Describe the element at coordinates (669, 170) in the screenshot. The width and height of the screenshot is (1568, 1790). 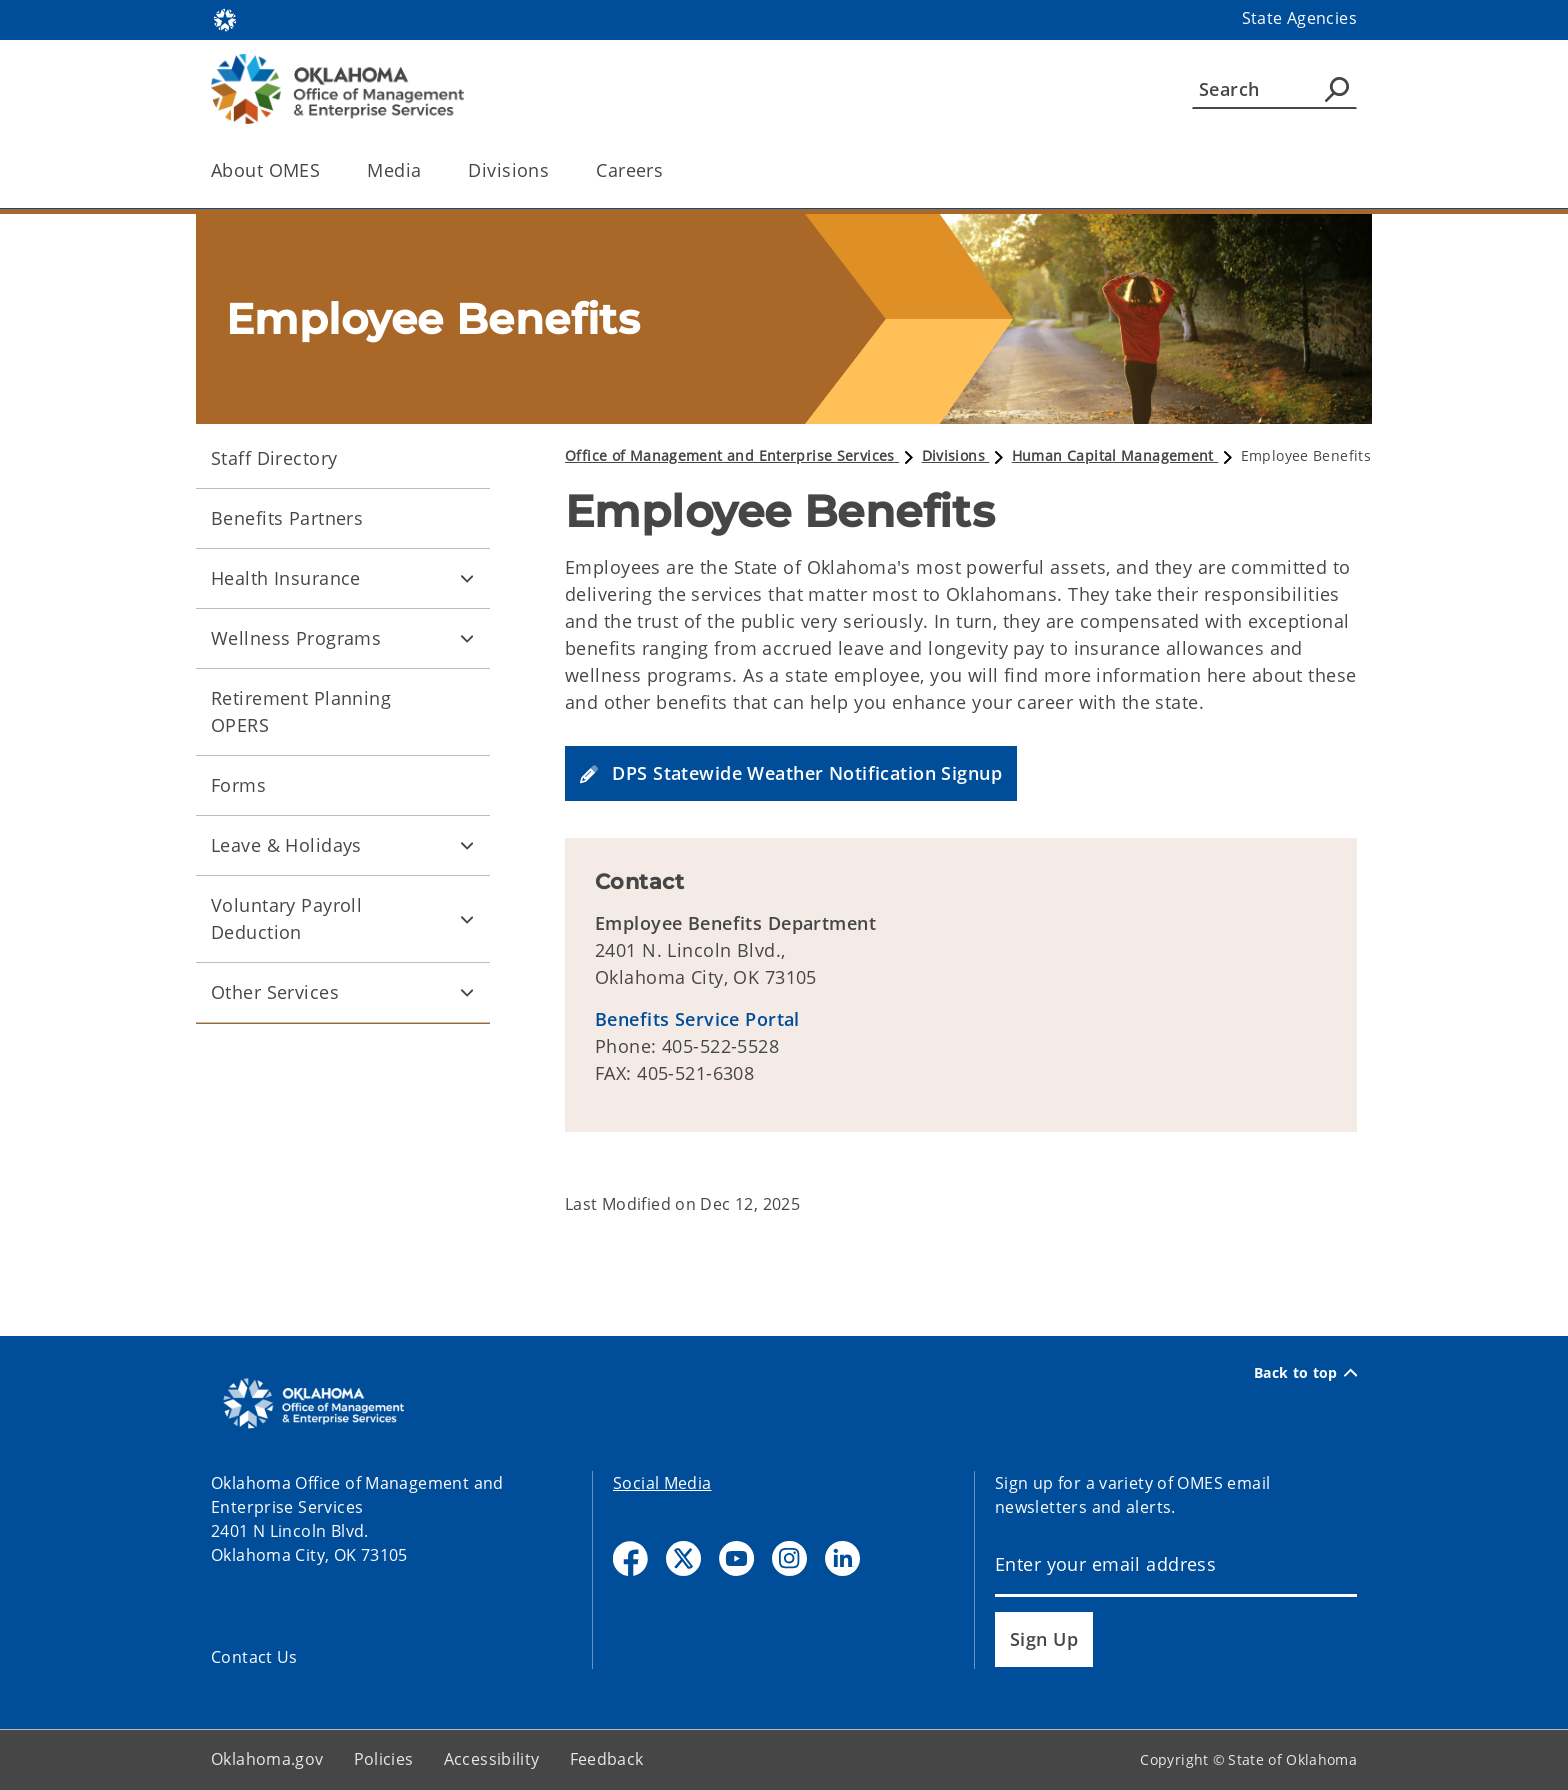
I see `[Toggle the parent, Careers, child items]` at that location.